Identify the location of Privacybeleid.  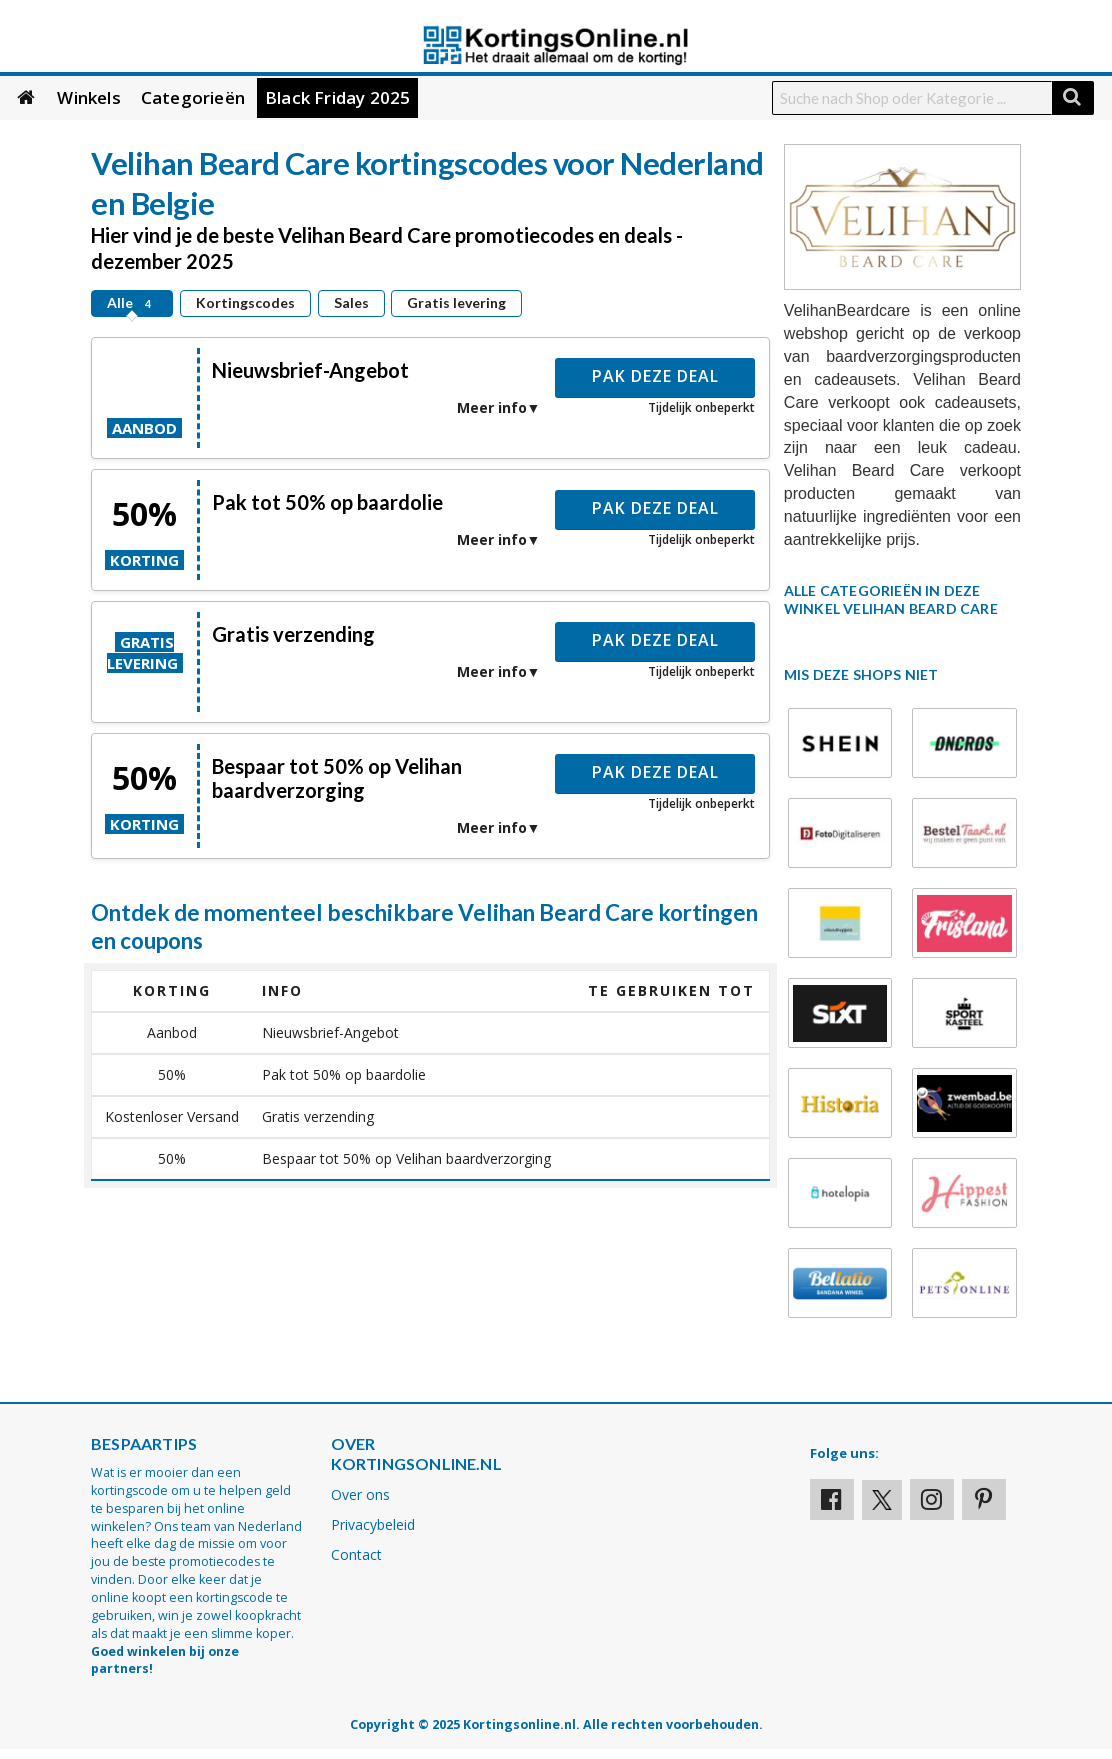
(373, 1524).